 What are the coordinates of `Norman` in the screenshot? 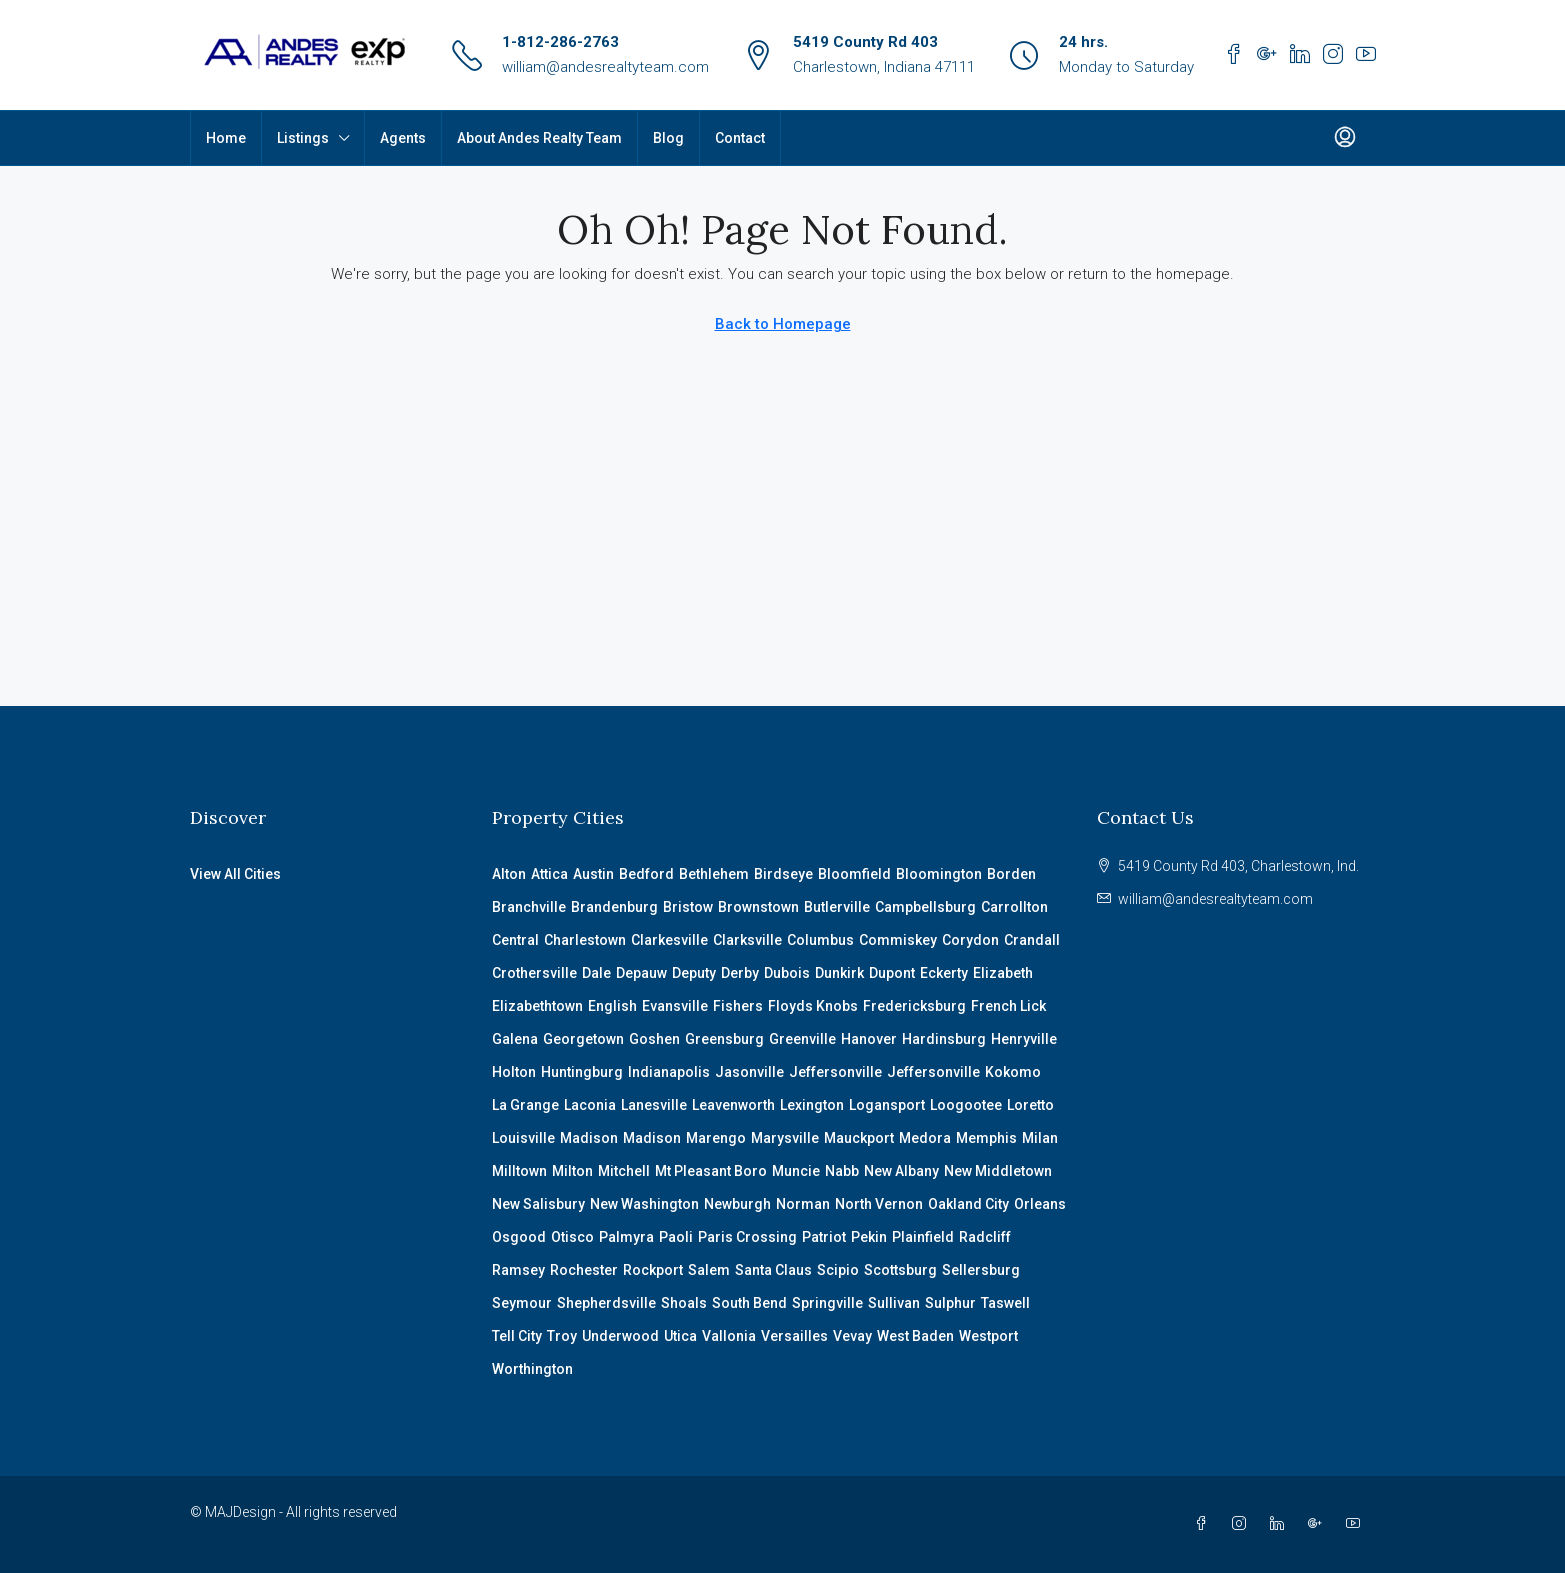 It's located at (803, 1204).